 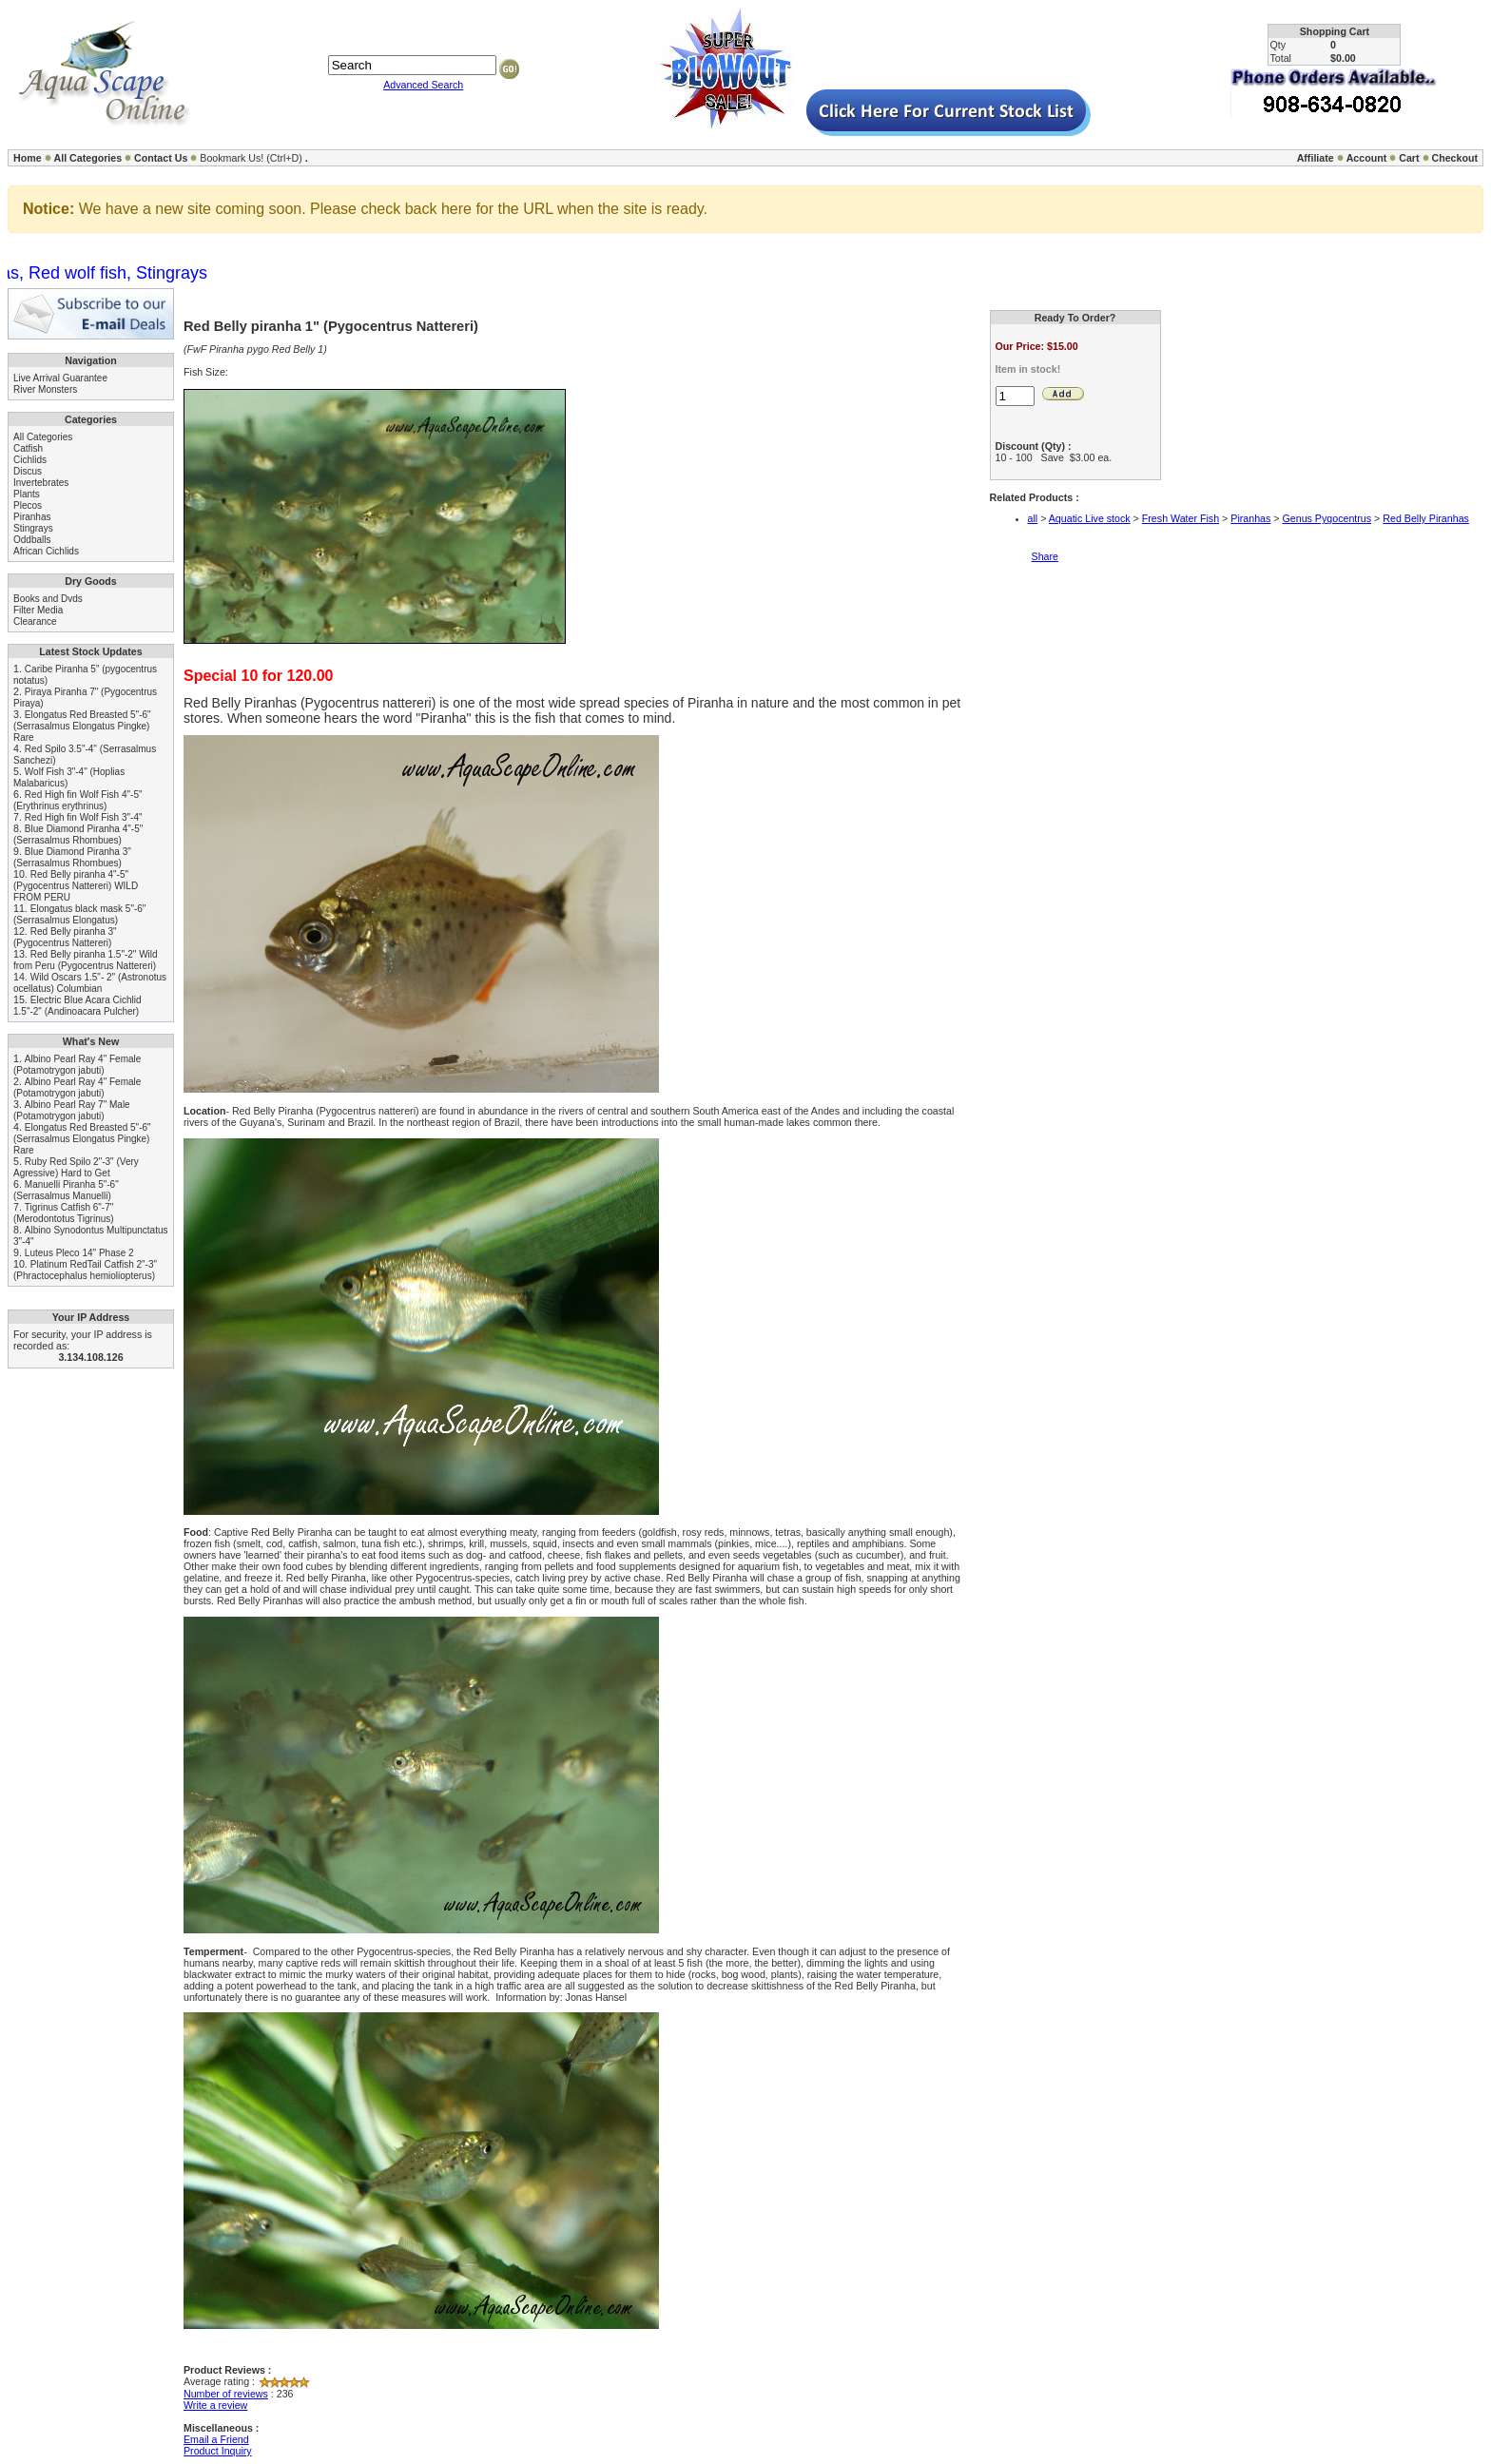 What do you see at coordinates (28, 448) in the screenshot?
I see `Catfish` at bounding box center [28, 448].